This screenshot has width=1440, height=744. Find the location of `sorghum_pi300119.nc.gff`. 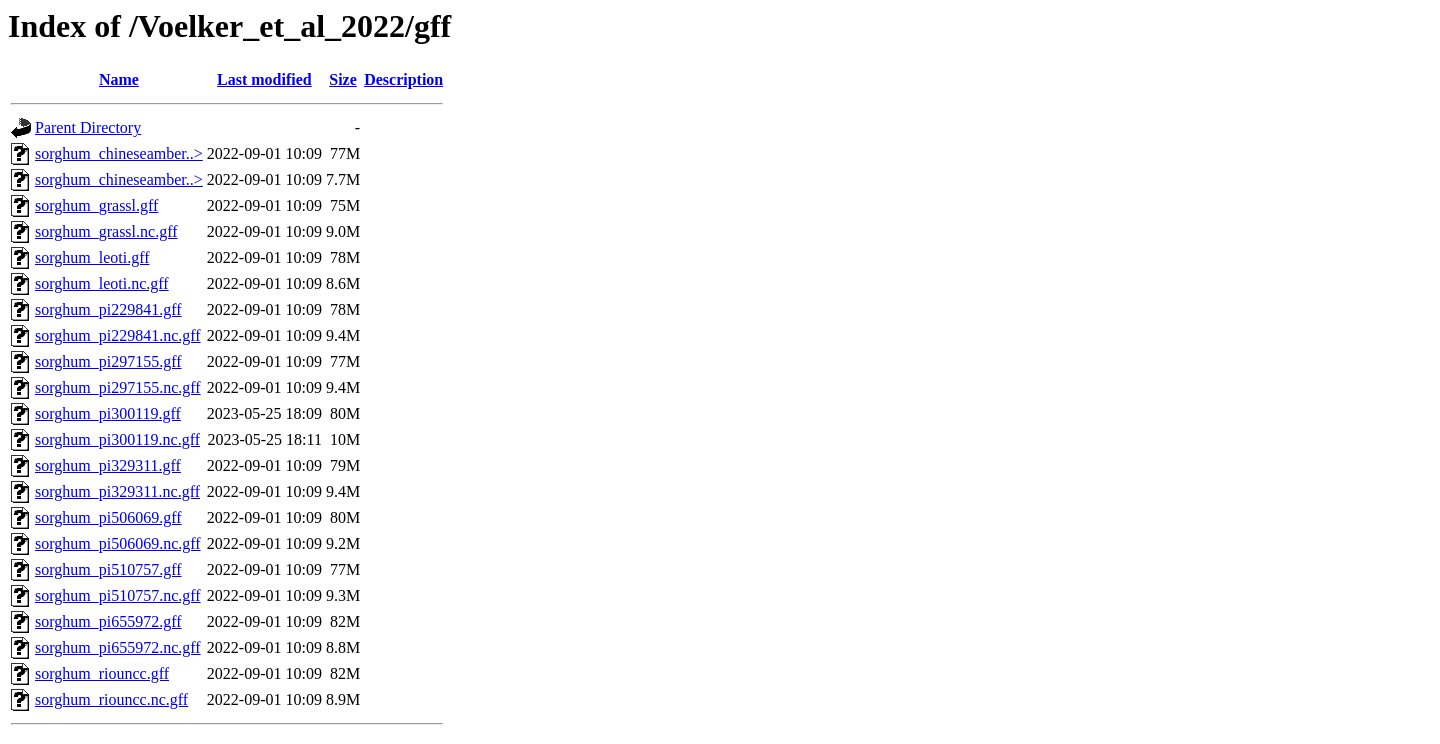

sorghum_pi300119.nc.gff is located at coordinates (117, 439).